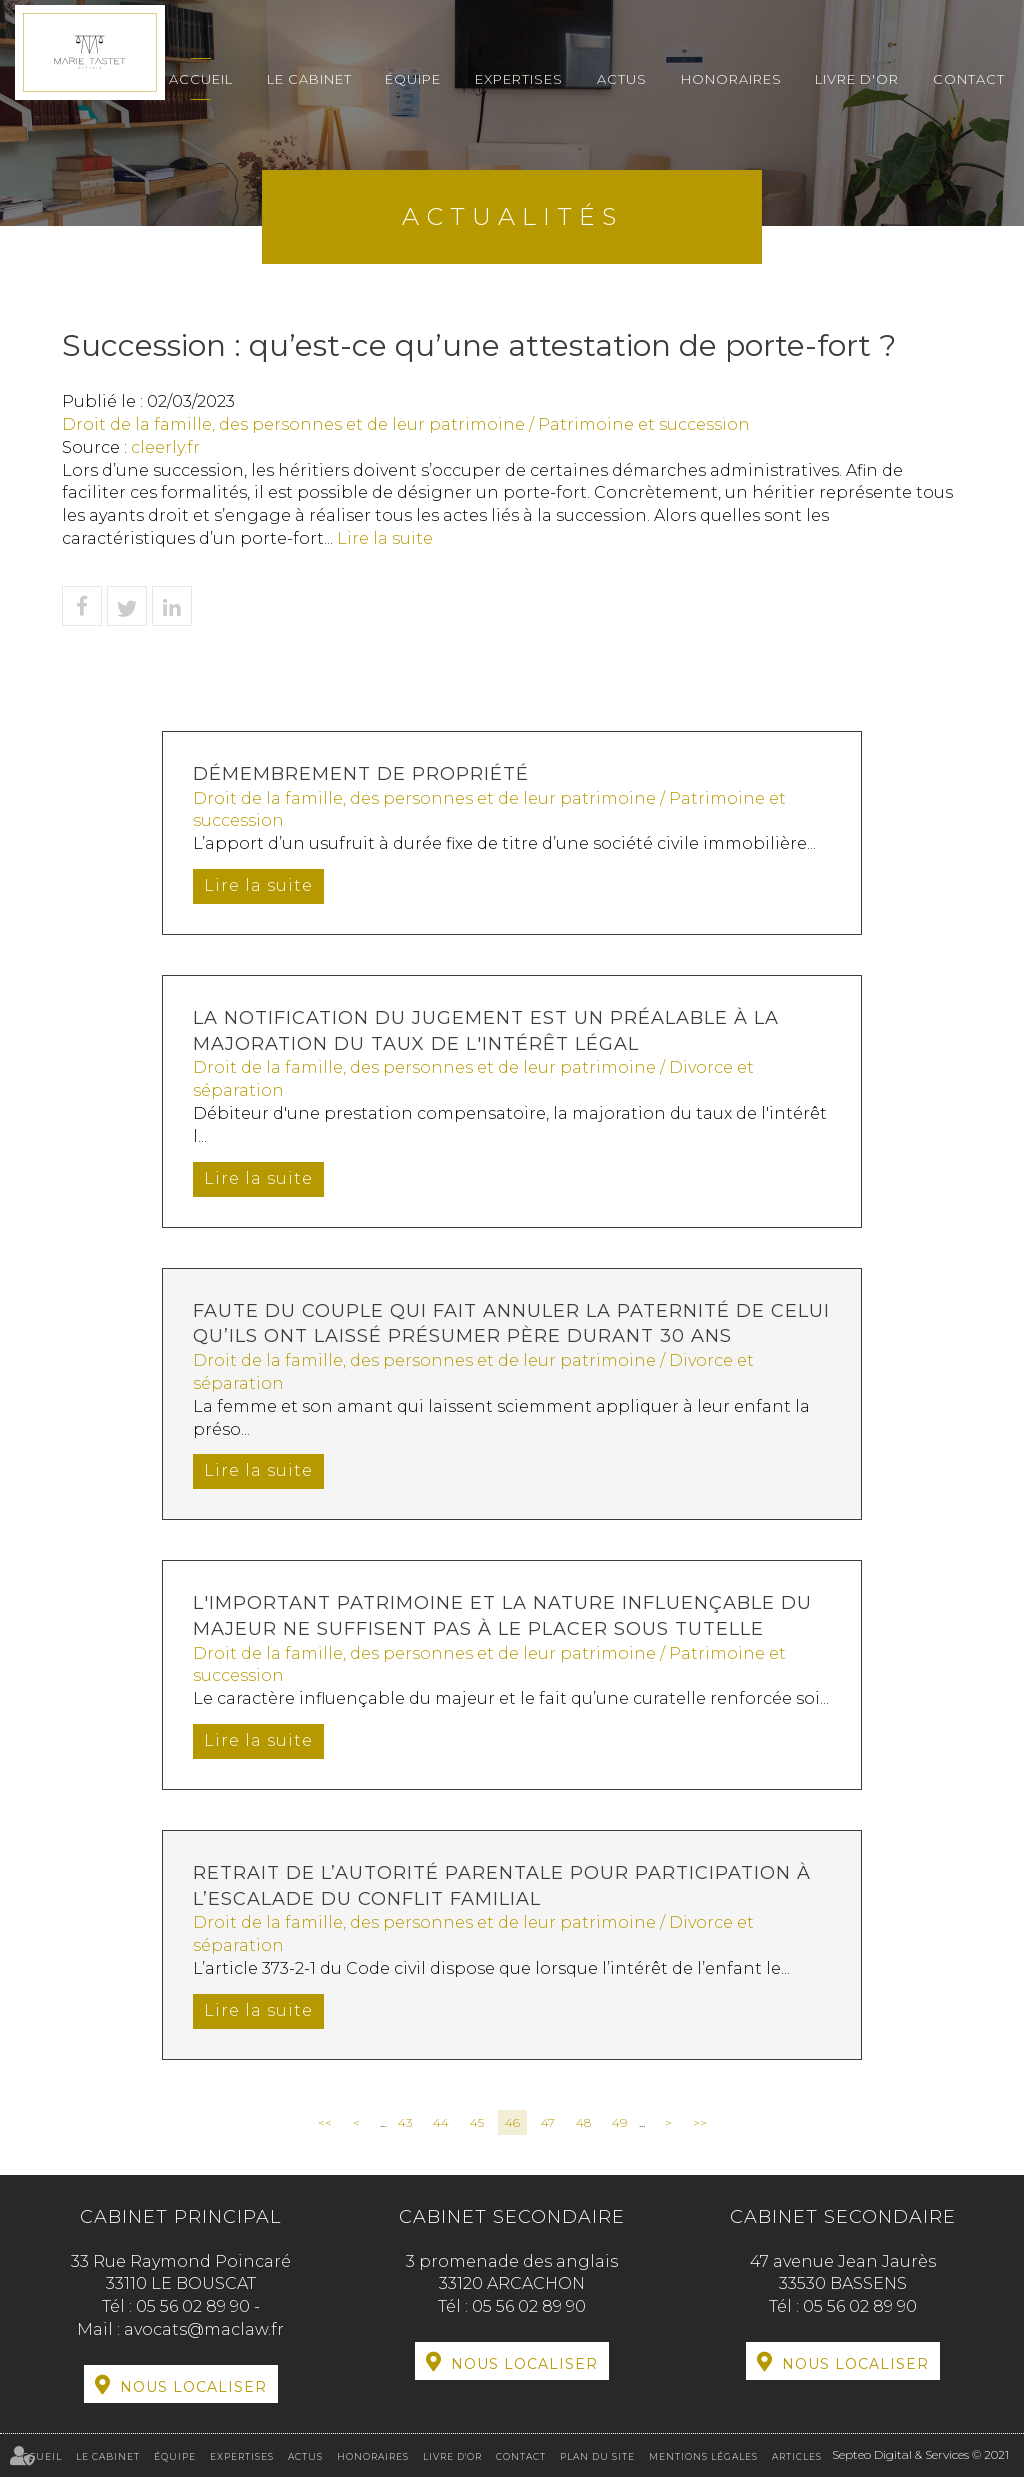 This screenshot has height=2477, width=1024. Describe the element at coordinates (622, 79) in the screenshot. I see `Actus` at that location.